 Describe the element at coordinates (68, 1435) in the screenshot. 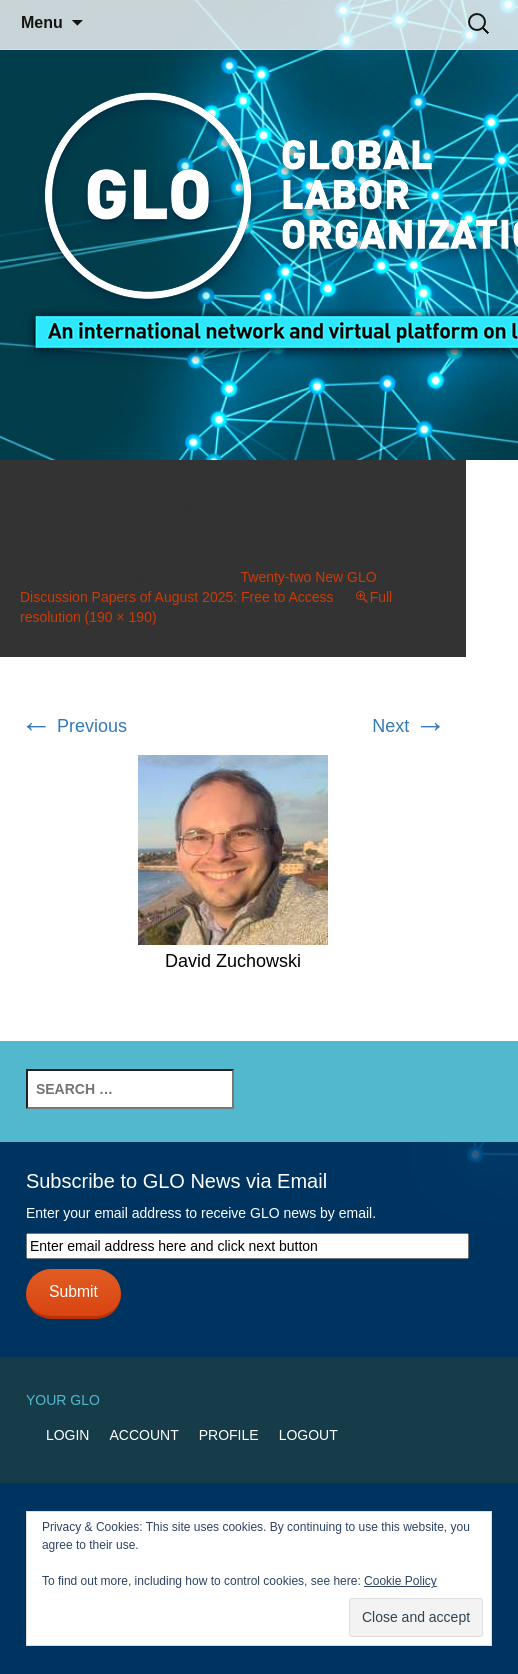

I see `Login` at that location.